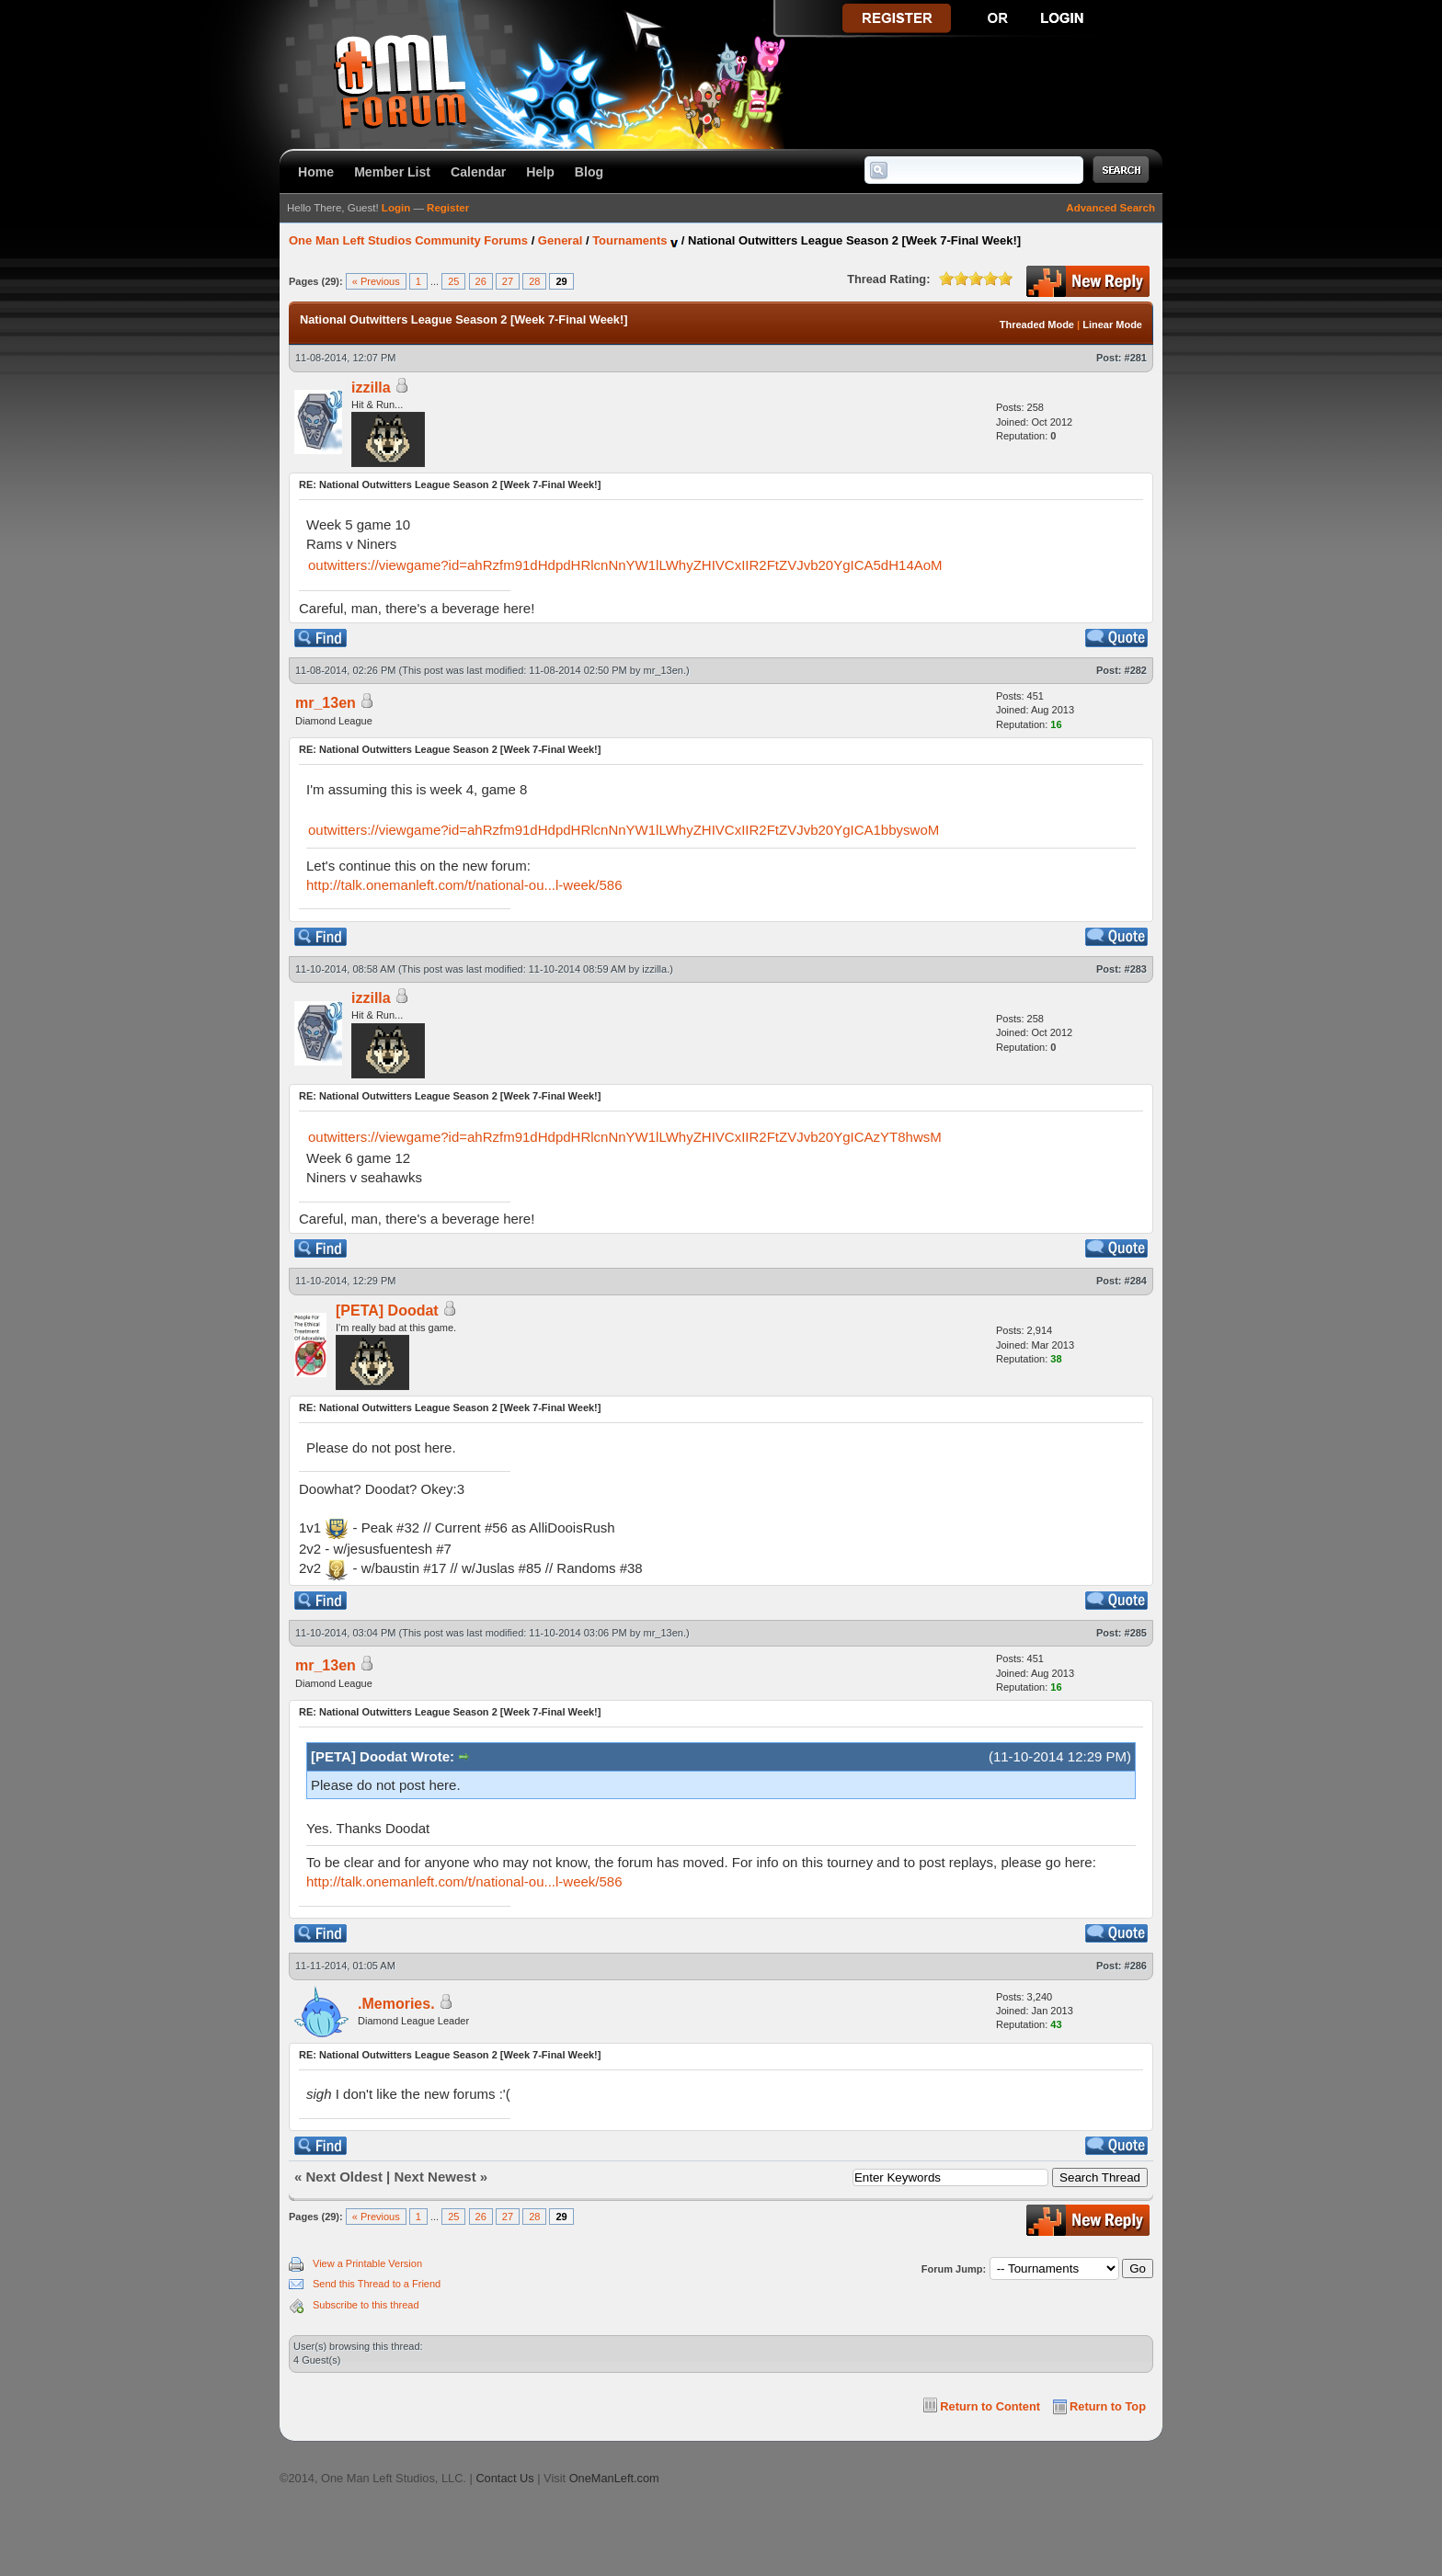 This screenshot has height=2576, width=1442. I want to click on .Memories., so click(396, 2004).